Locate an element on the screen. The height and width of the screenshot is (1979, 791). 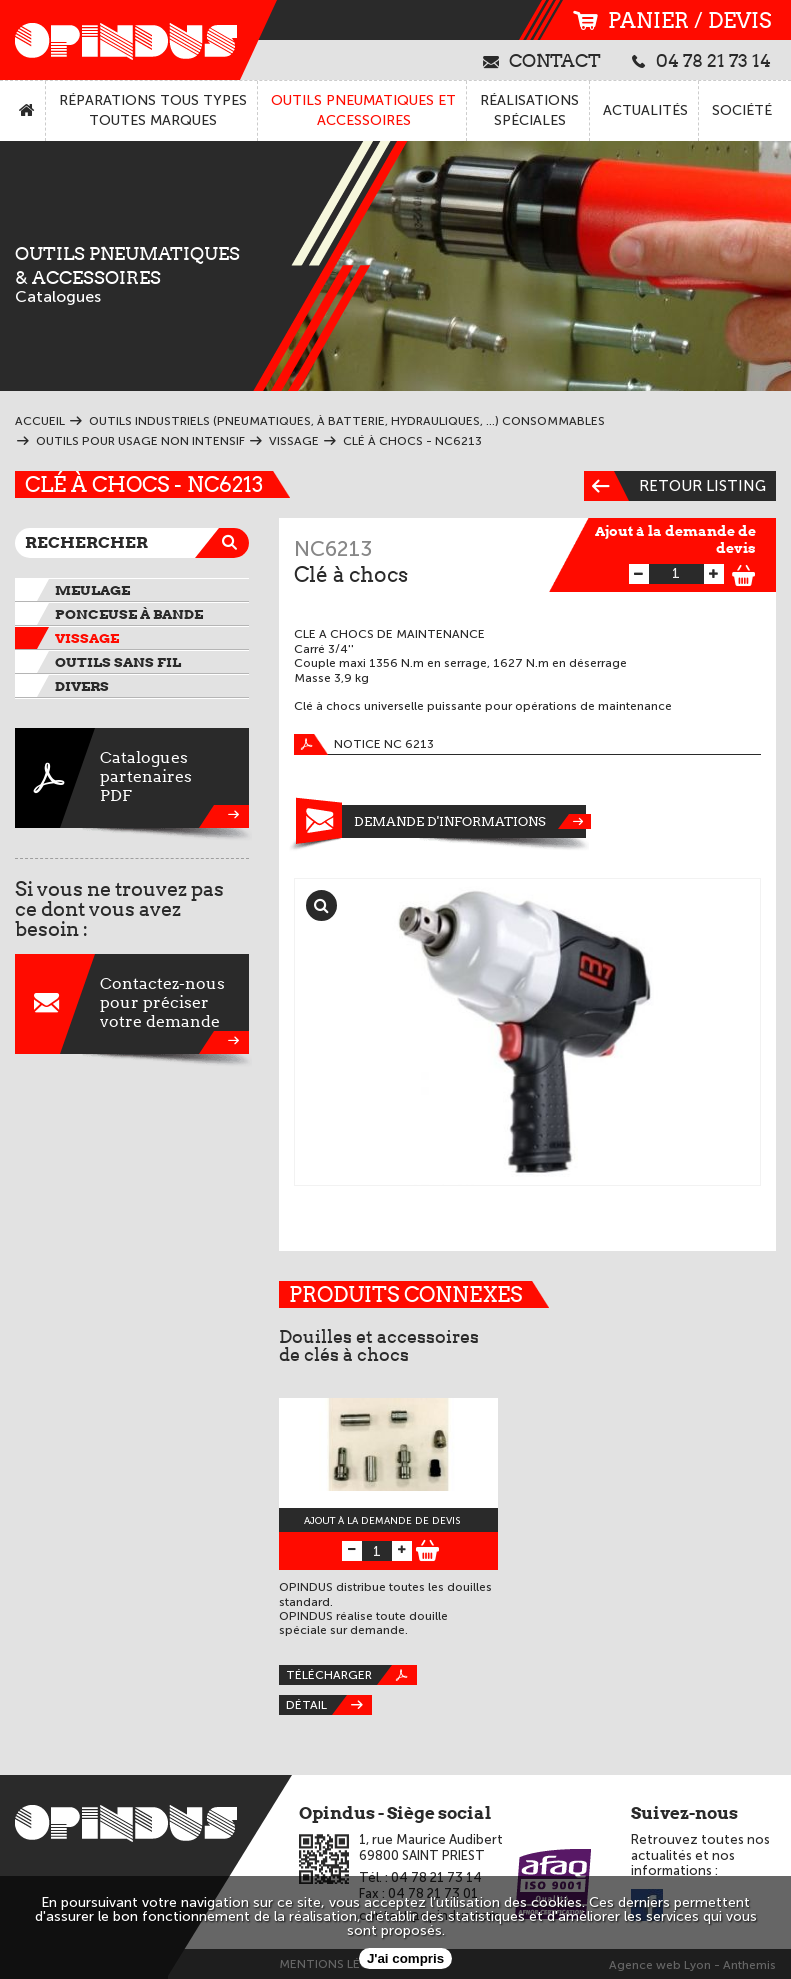
Télécharger is located at coordinates (351, 1675).